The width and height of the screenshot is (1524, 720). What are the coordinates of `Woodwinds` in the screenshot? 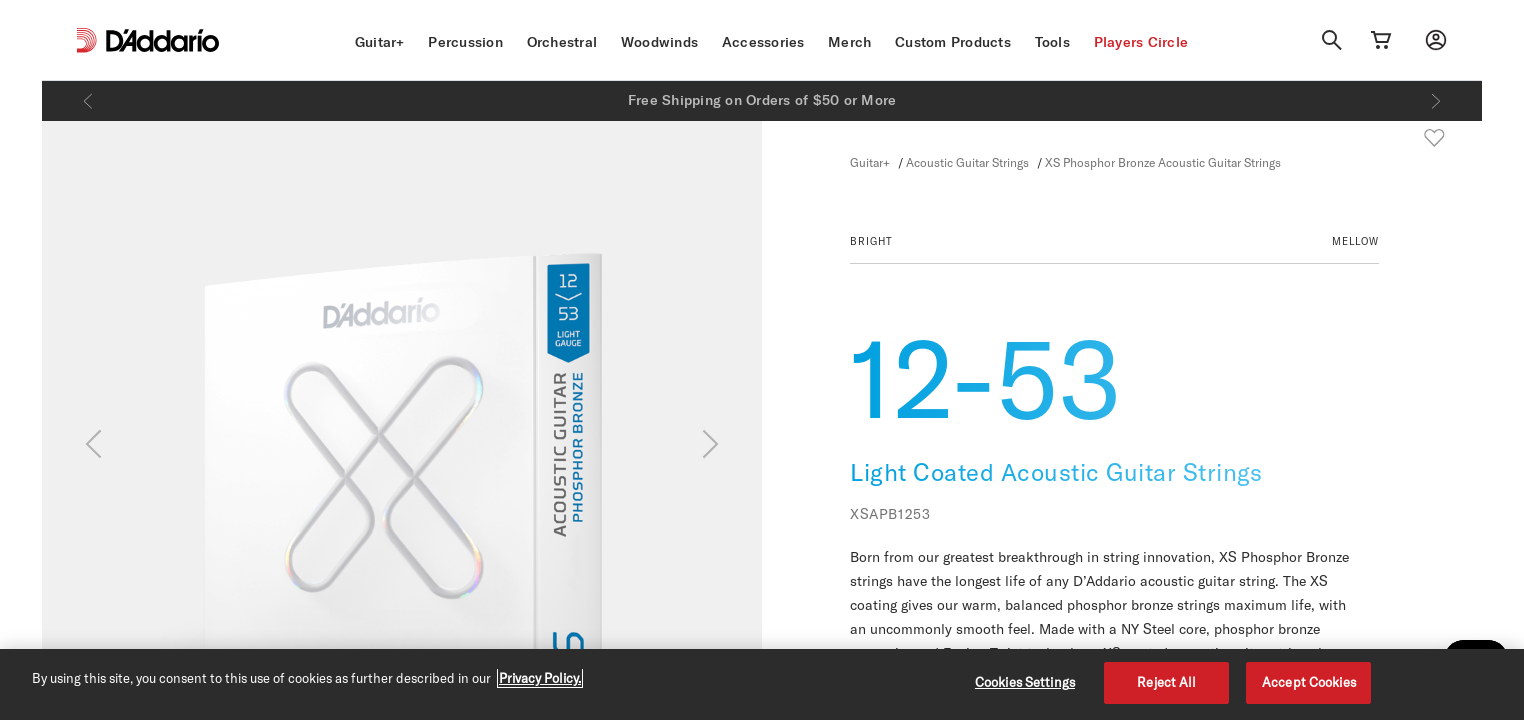 It's located at (659, 42).